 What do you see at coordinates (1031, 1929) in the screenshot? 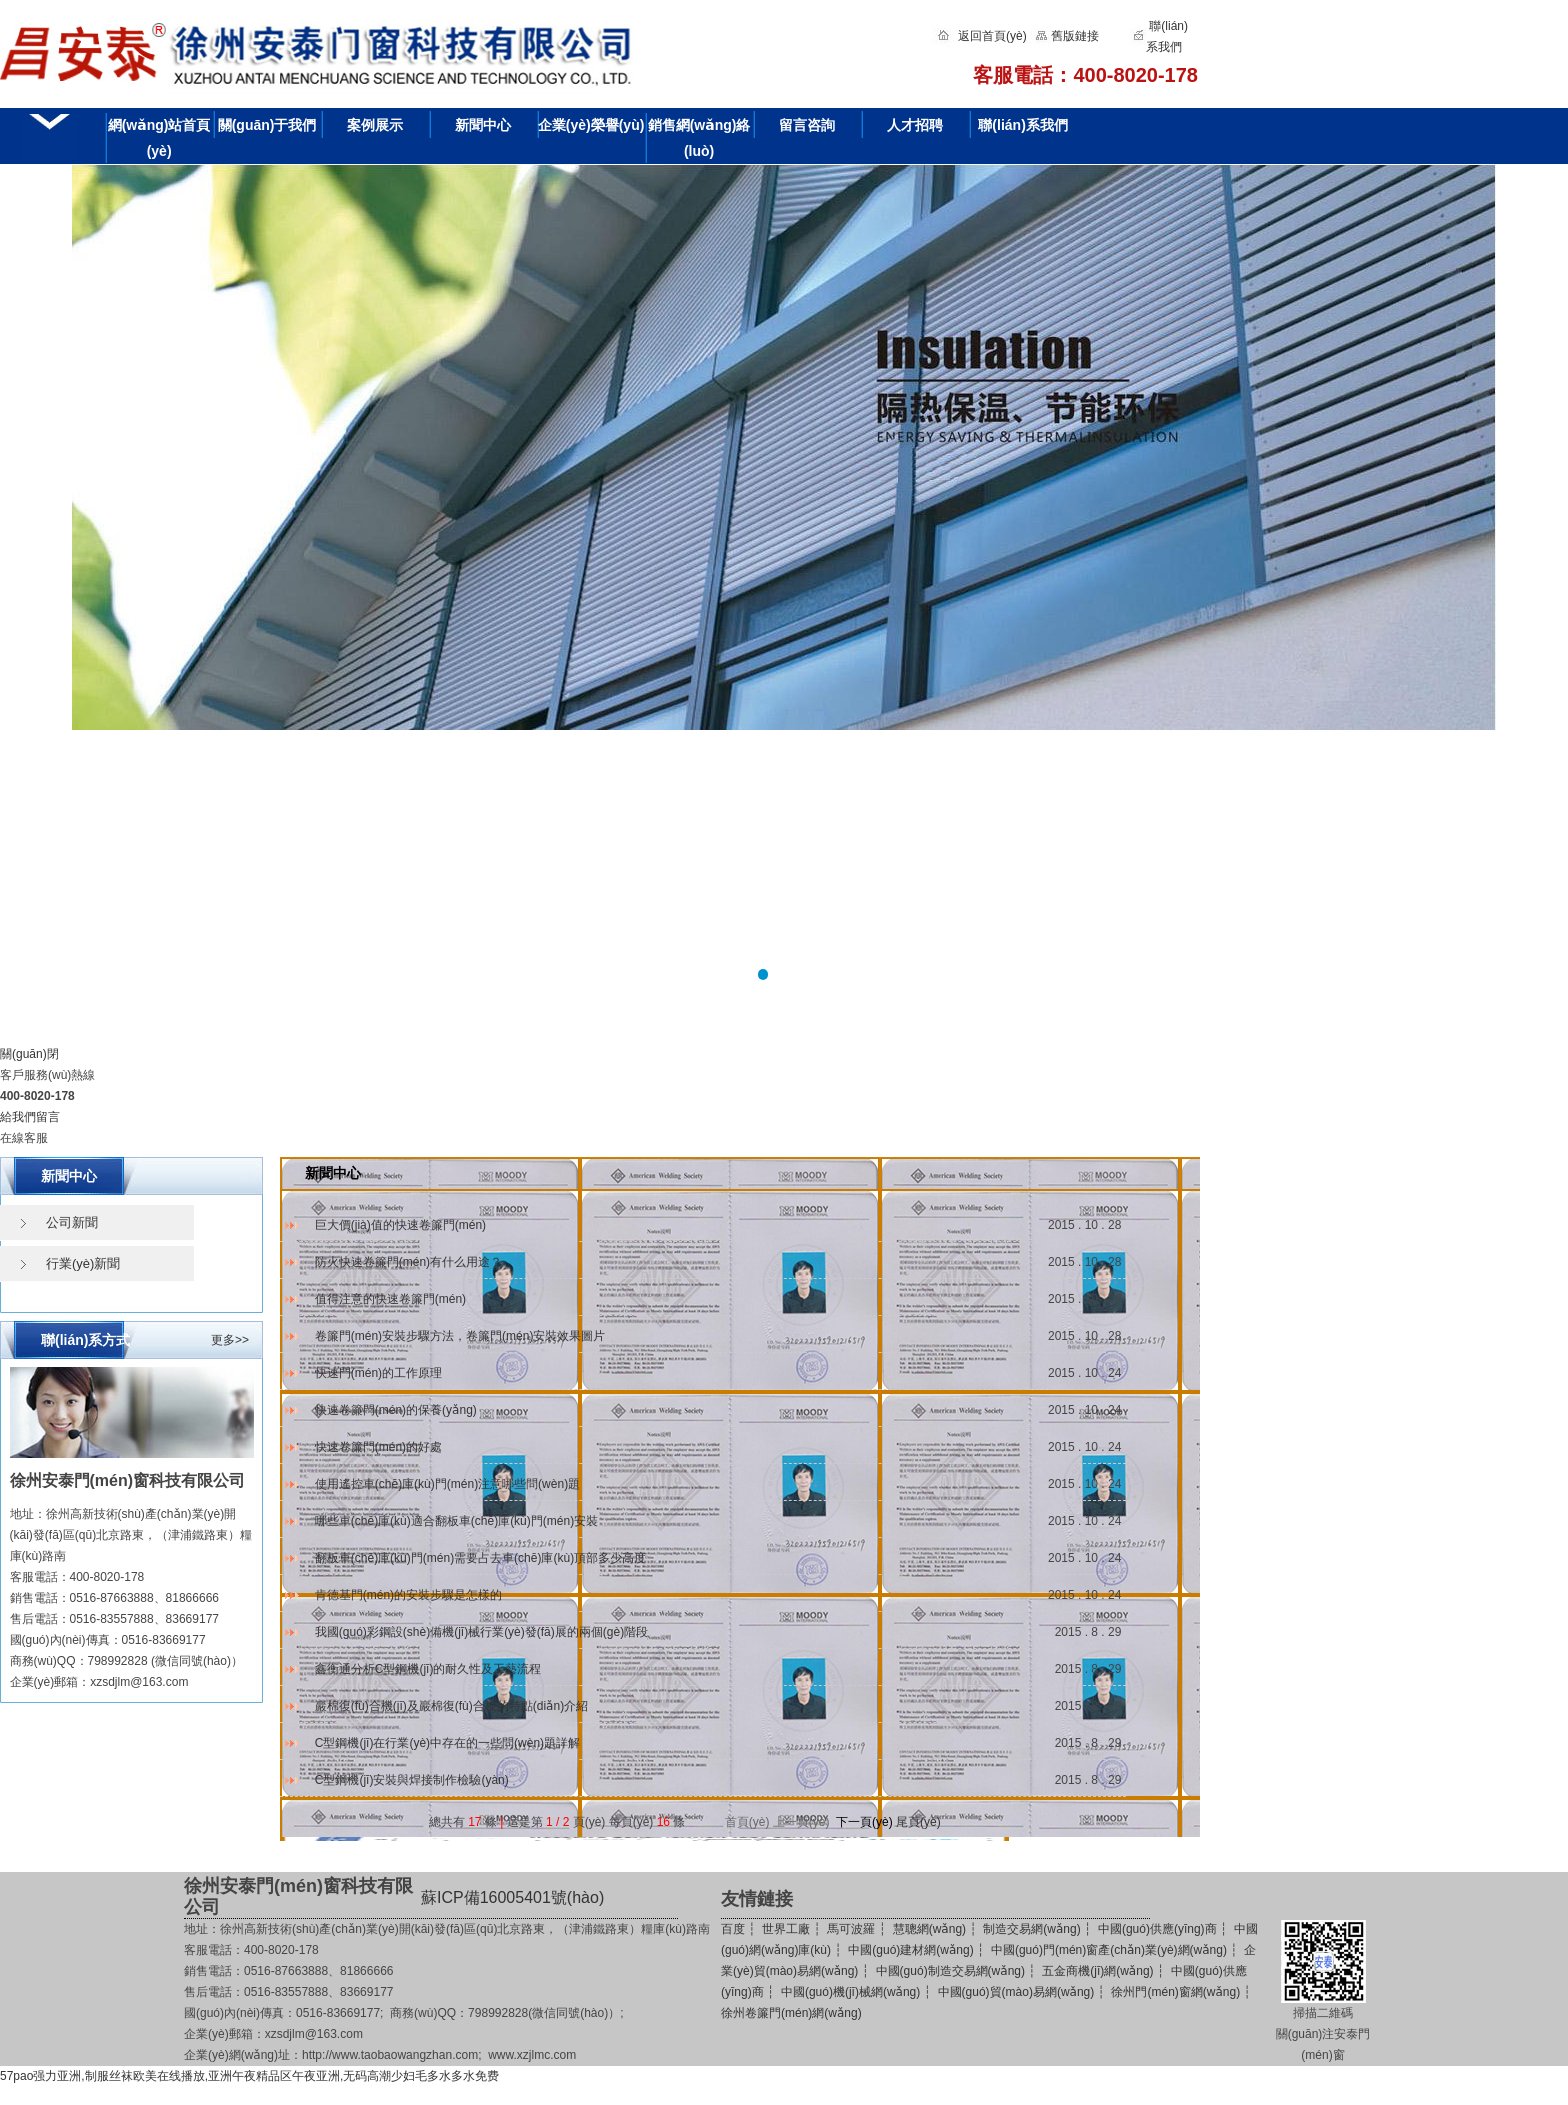
I see `制造交易網(wǎng)` at bounding box center [1031, 1929].